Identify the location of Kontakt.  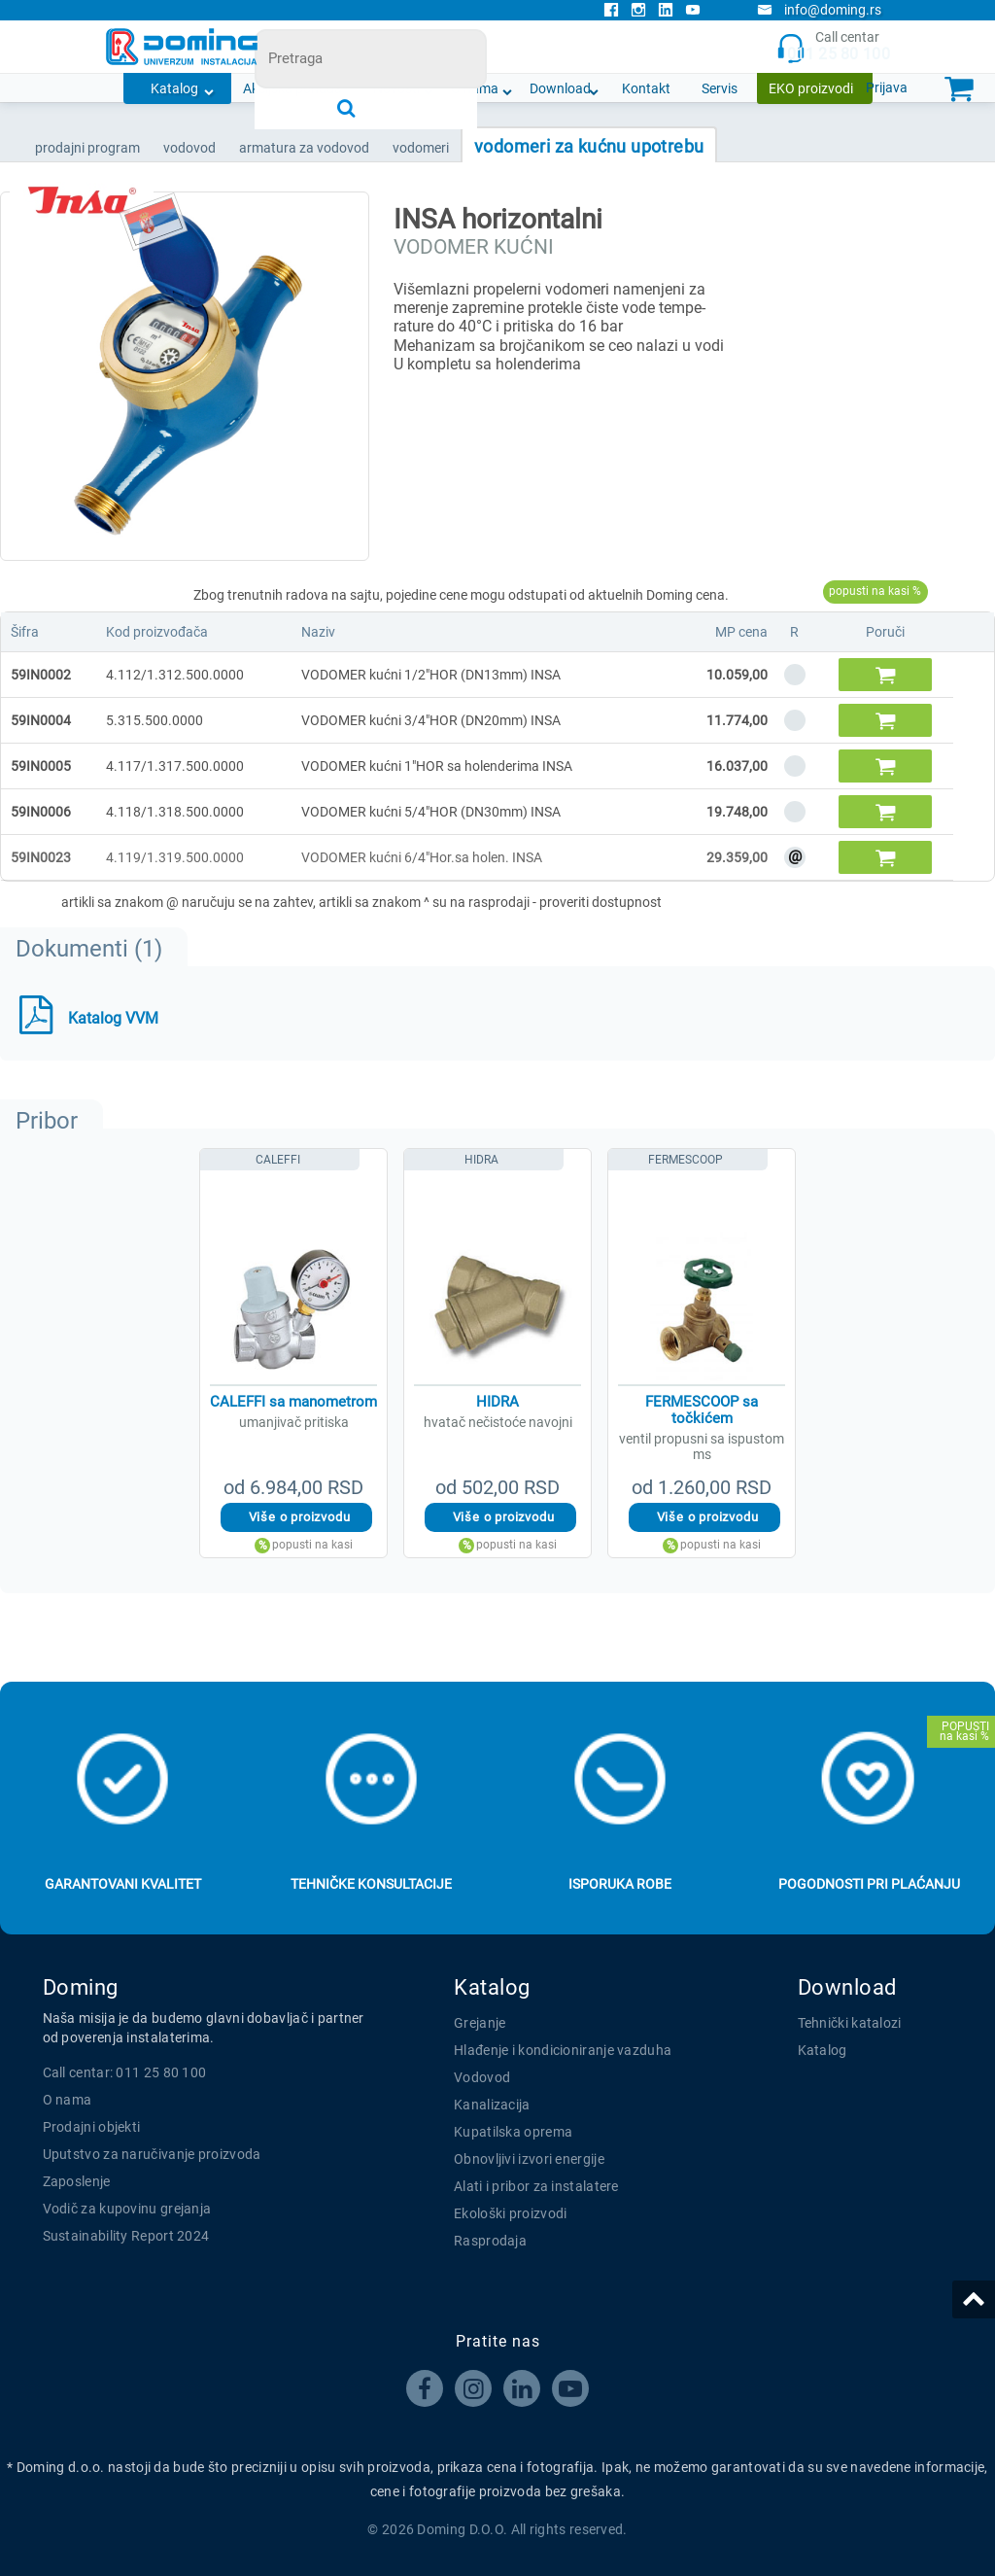
(646, 88).